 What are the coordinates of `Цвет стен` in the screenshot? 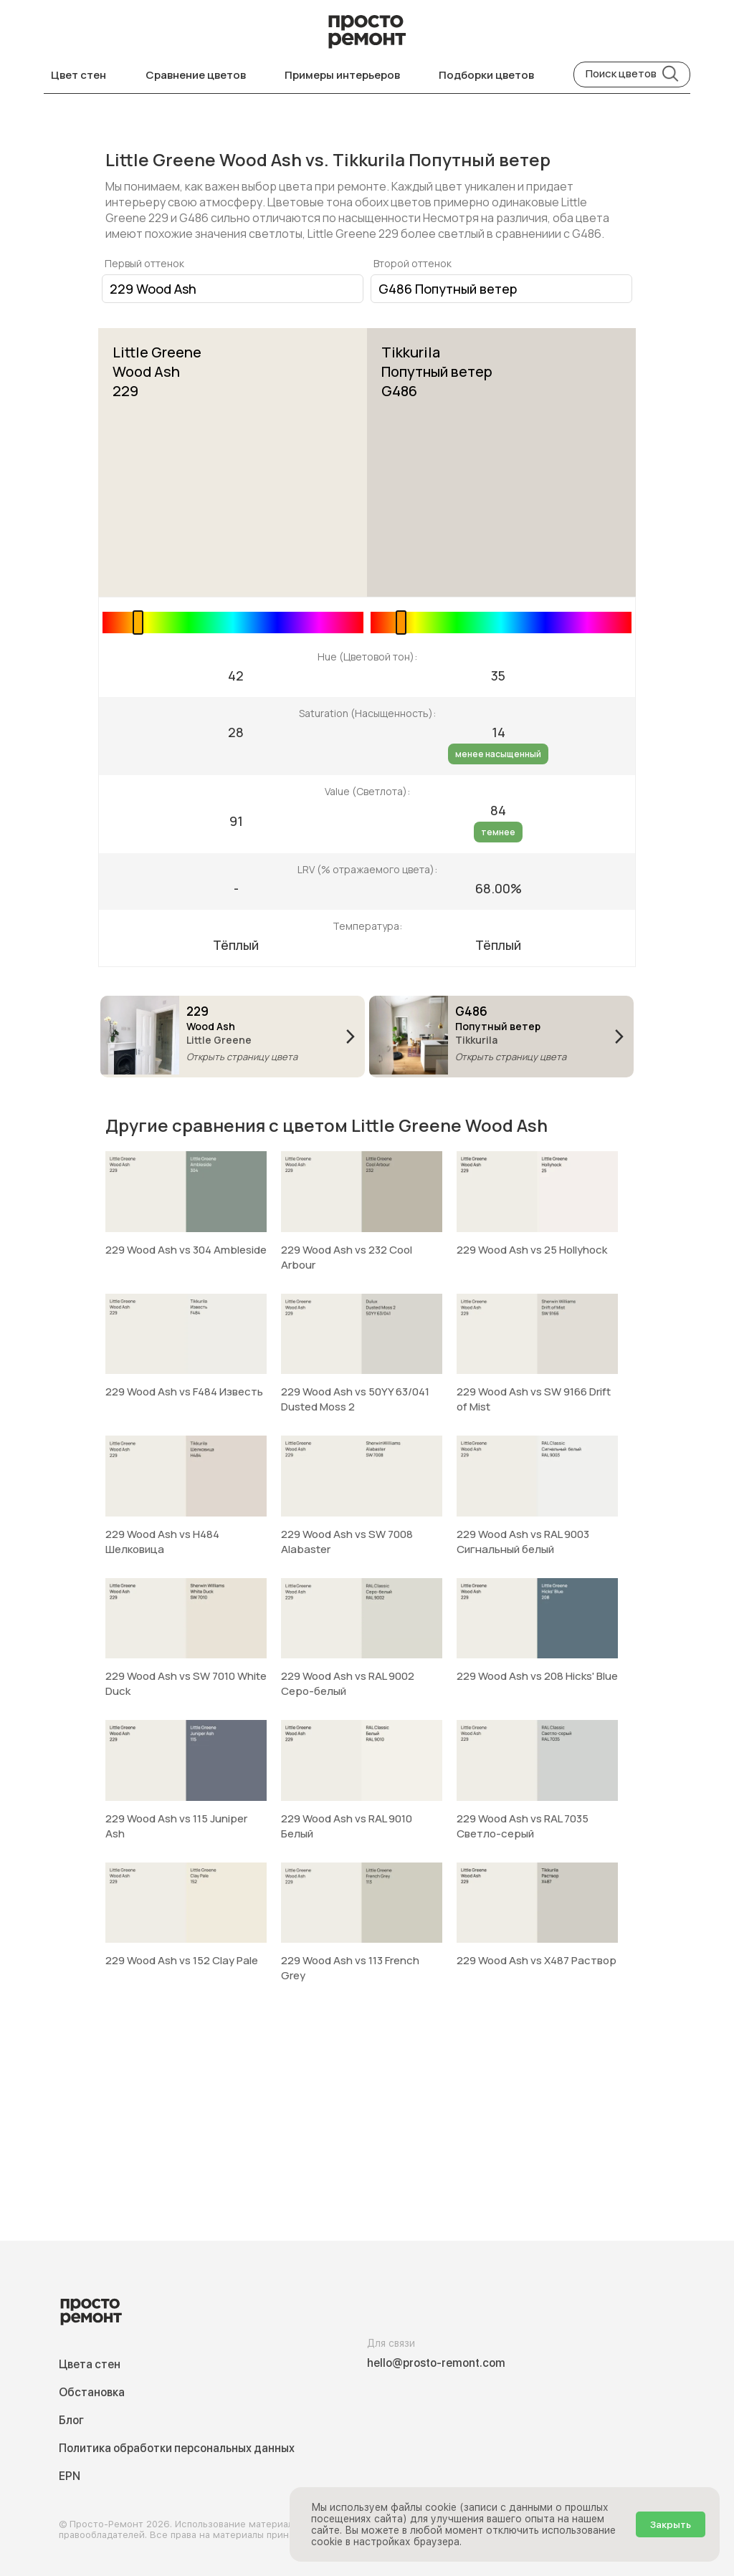 It's located at (78, 74).